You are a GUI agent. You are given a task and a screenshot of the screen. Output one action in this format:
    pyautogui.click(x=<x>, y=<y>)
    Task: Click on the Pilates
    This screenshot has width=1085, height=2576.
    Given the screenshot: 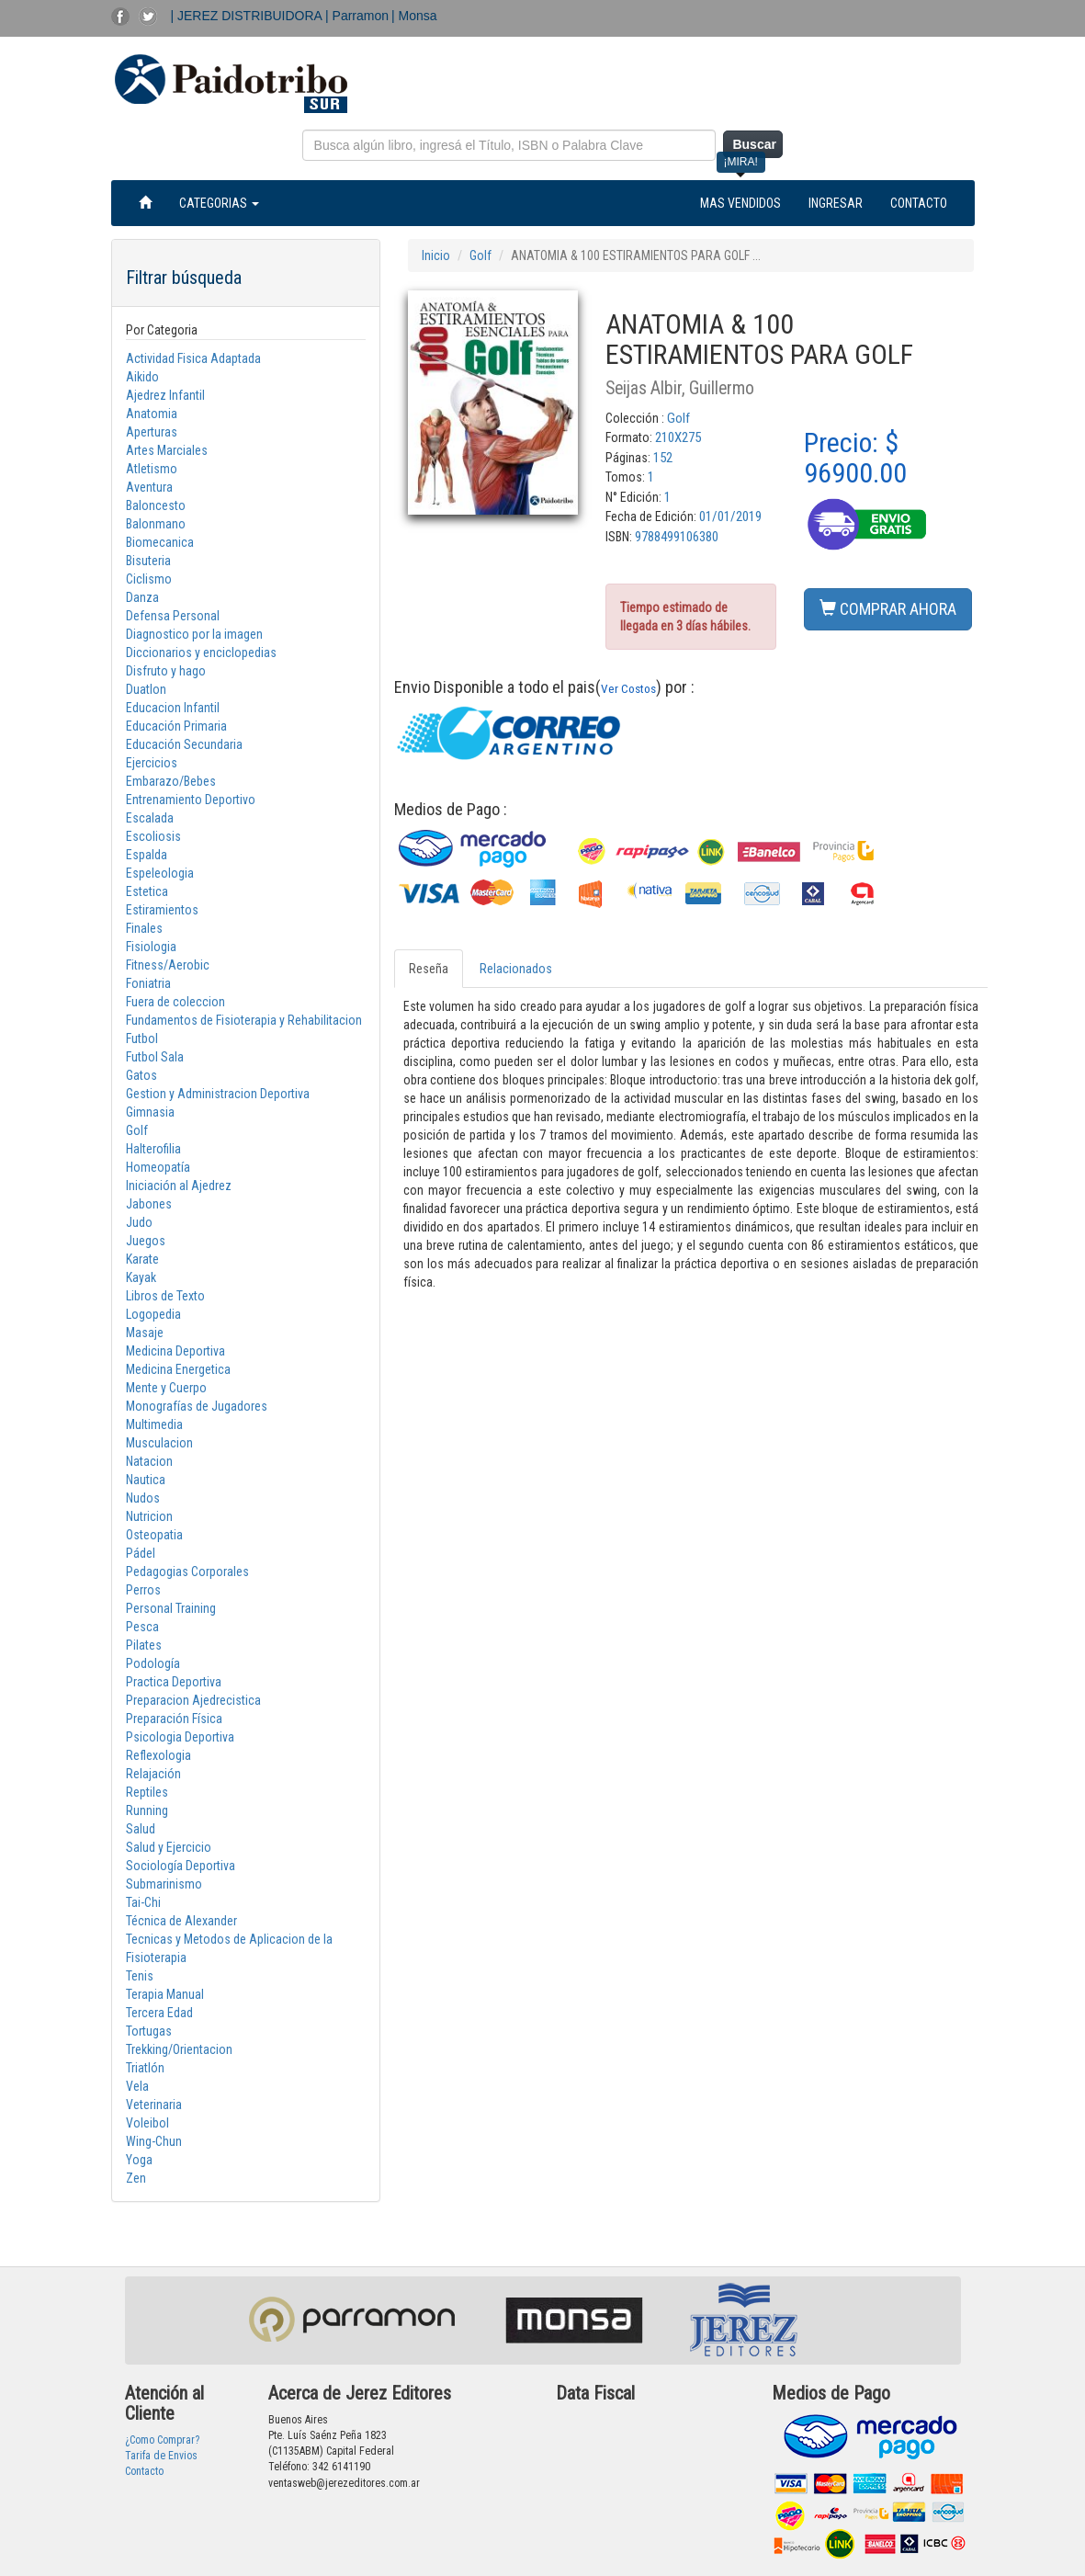 What is the action you would take?
    pyautogui.click(x=144, y=1645)
    